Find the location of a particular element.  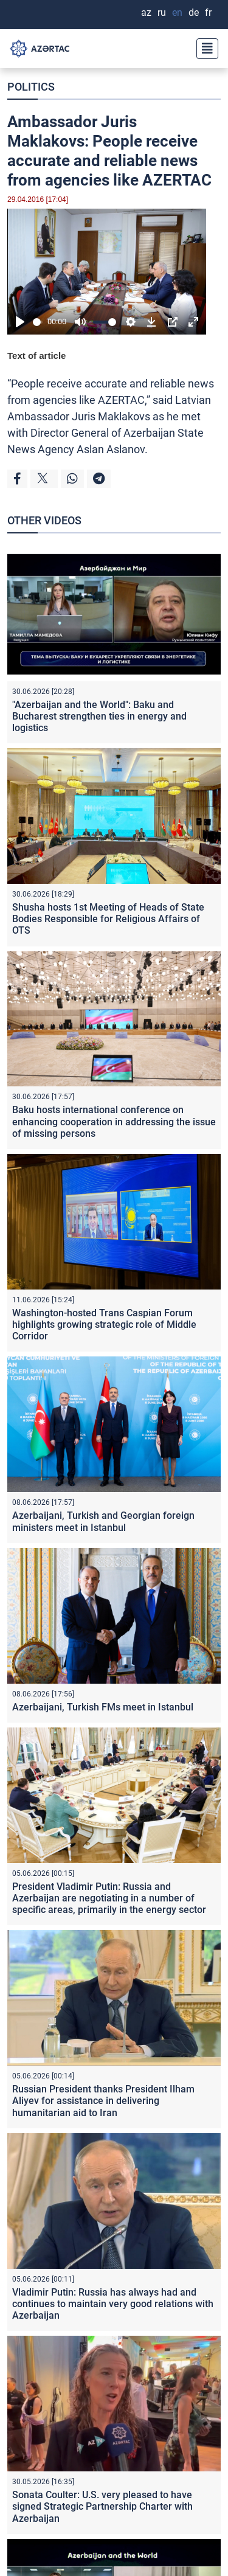

[Toggle navigation] is located at coordinates (203, 48).